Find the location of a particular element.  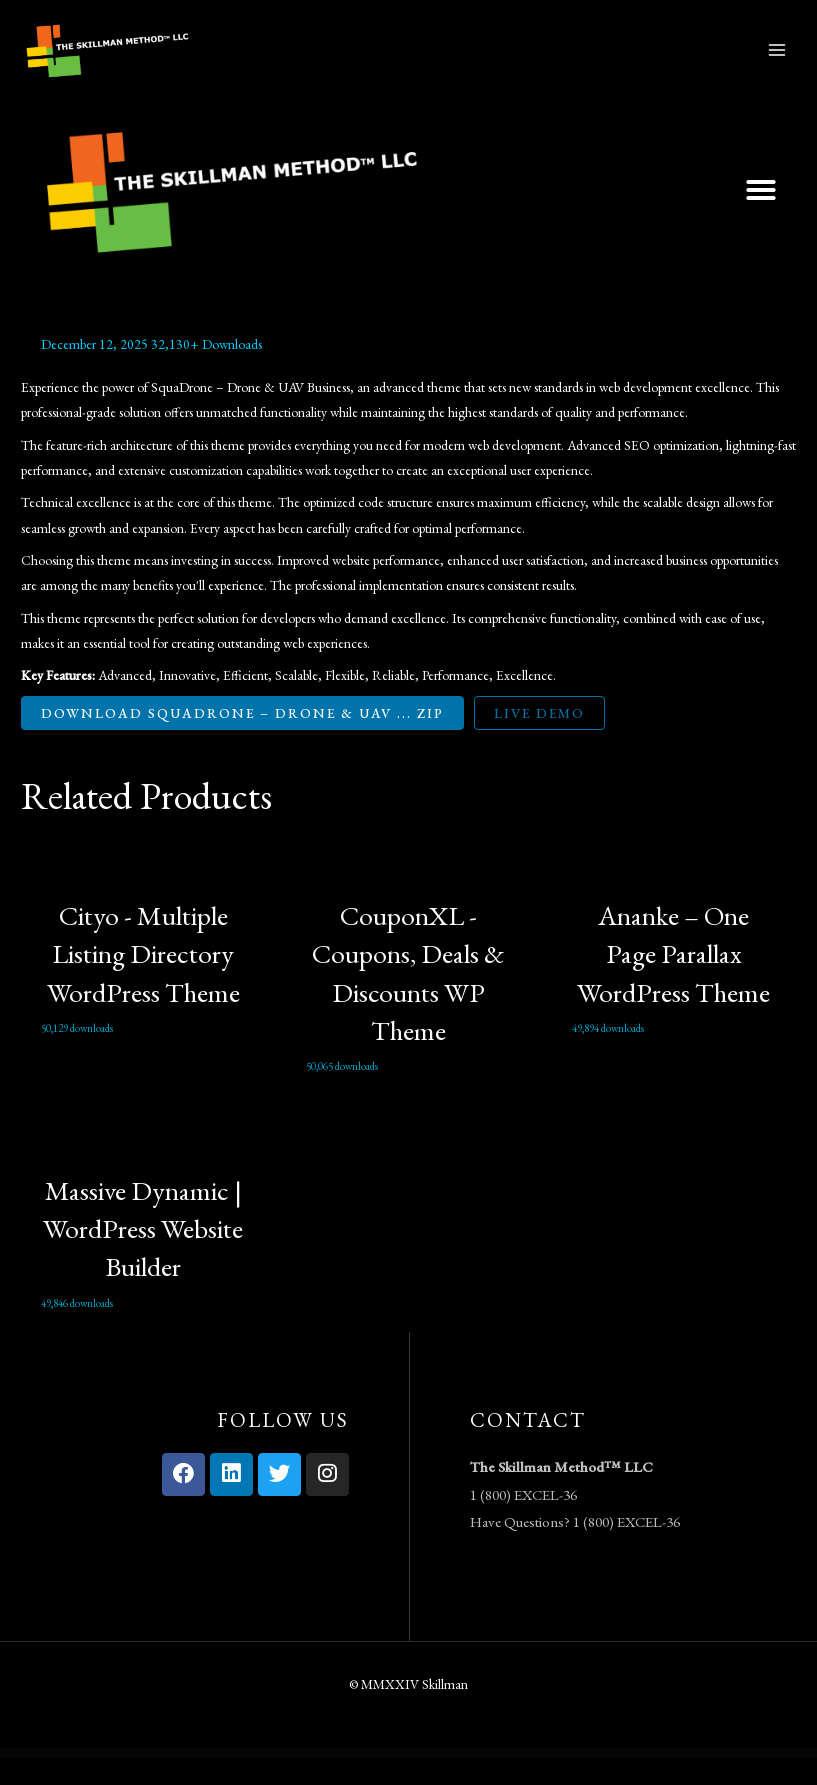

Easy Digital Downloads Email Reports is located at coordinates (242, 1781).